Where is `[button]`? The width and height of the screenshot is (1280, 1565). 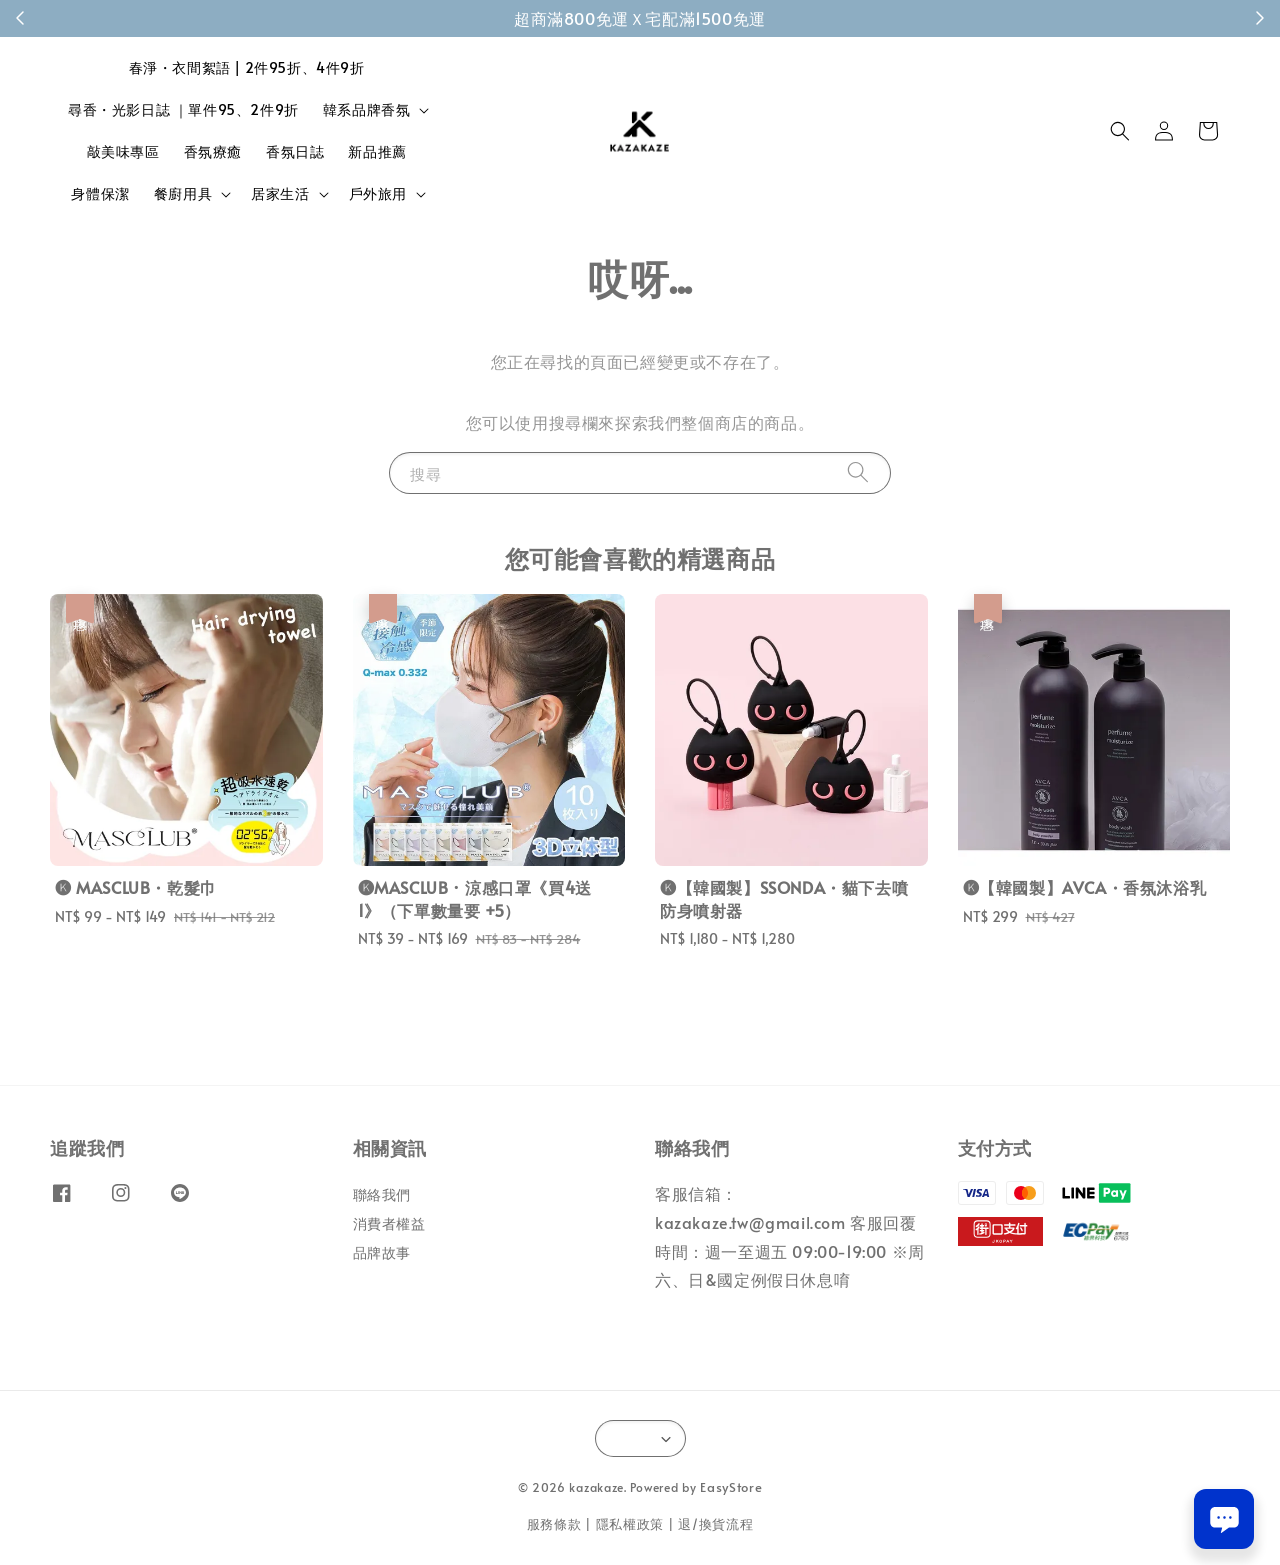 [button] is located at coordinates (1120, 131).